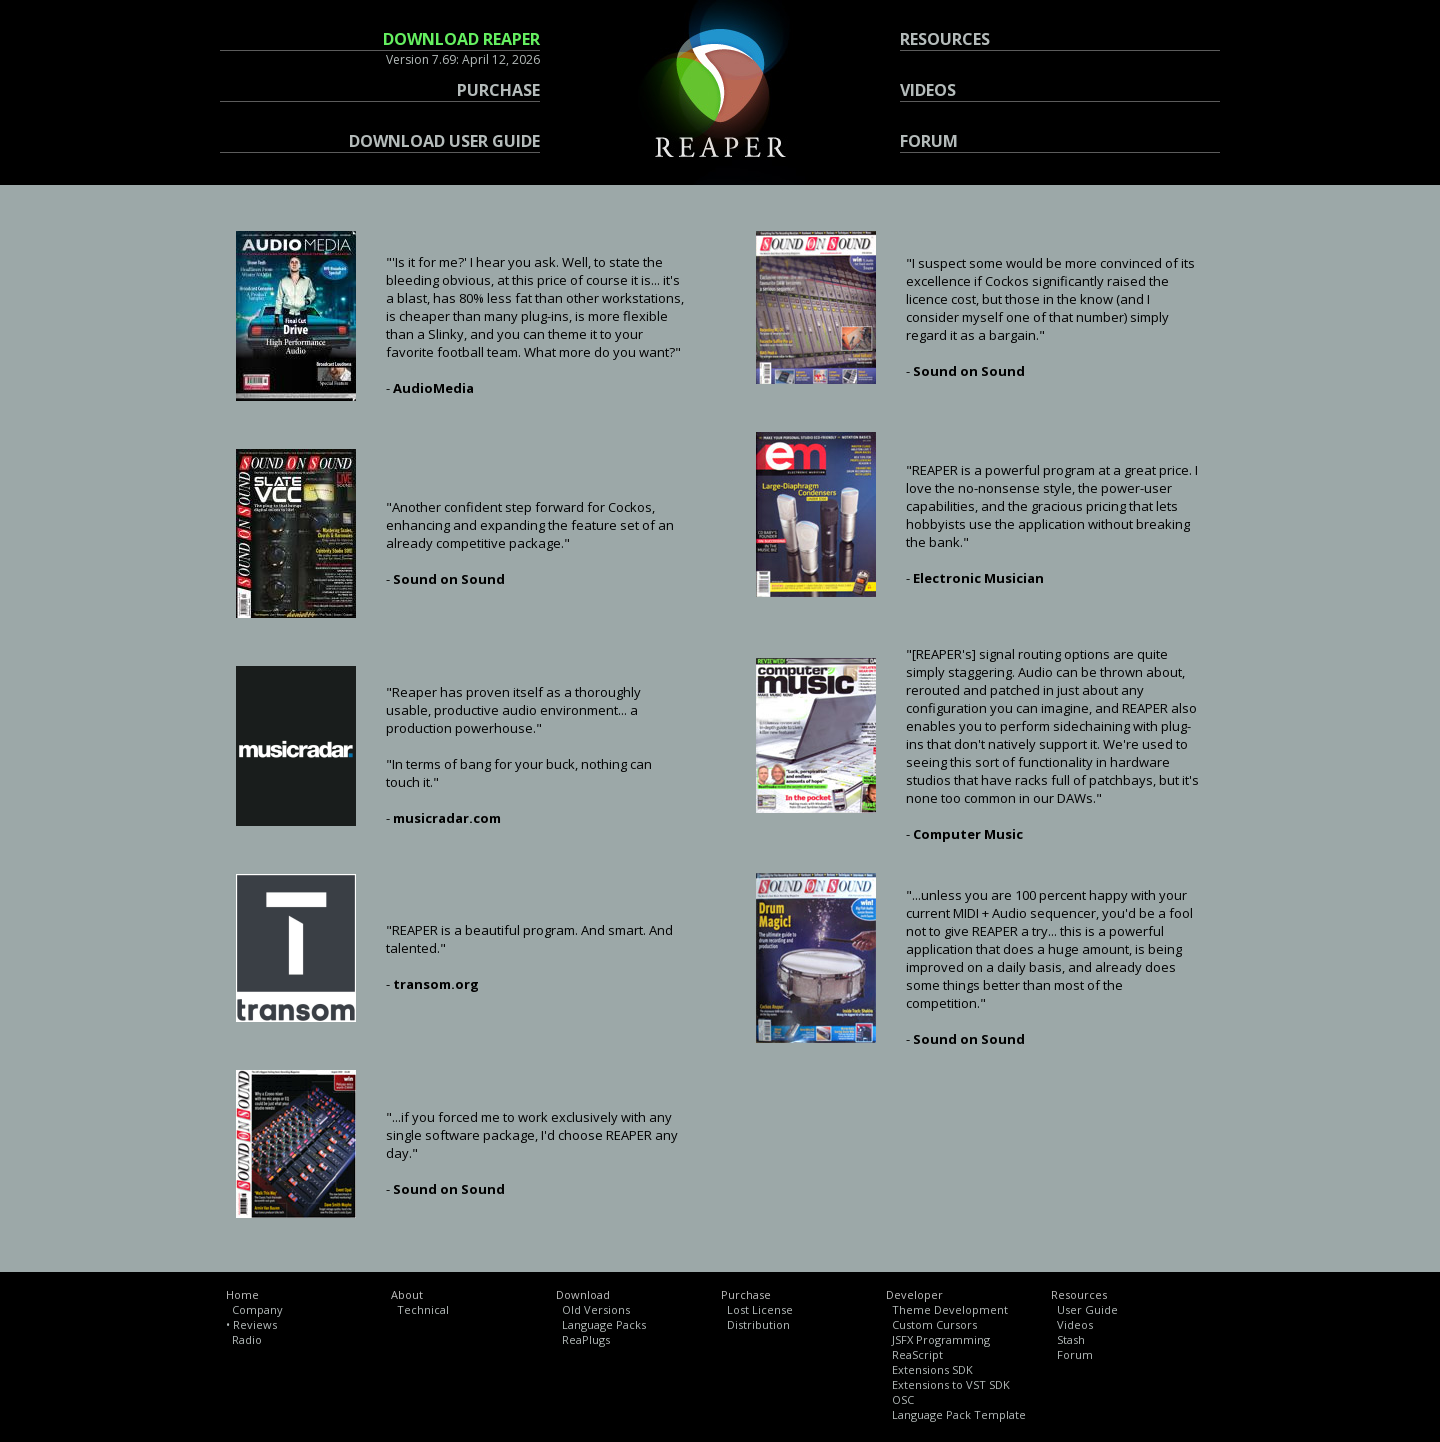  What do you see at coordinates (1075, 1324) in the screenshot?
I see `Videos` at bounding box center [1075, 1324].